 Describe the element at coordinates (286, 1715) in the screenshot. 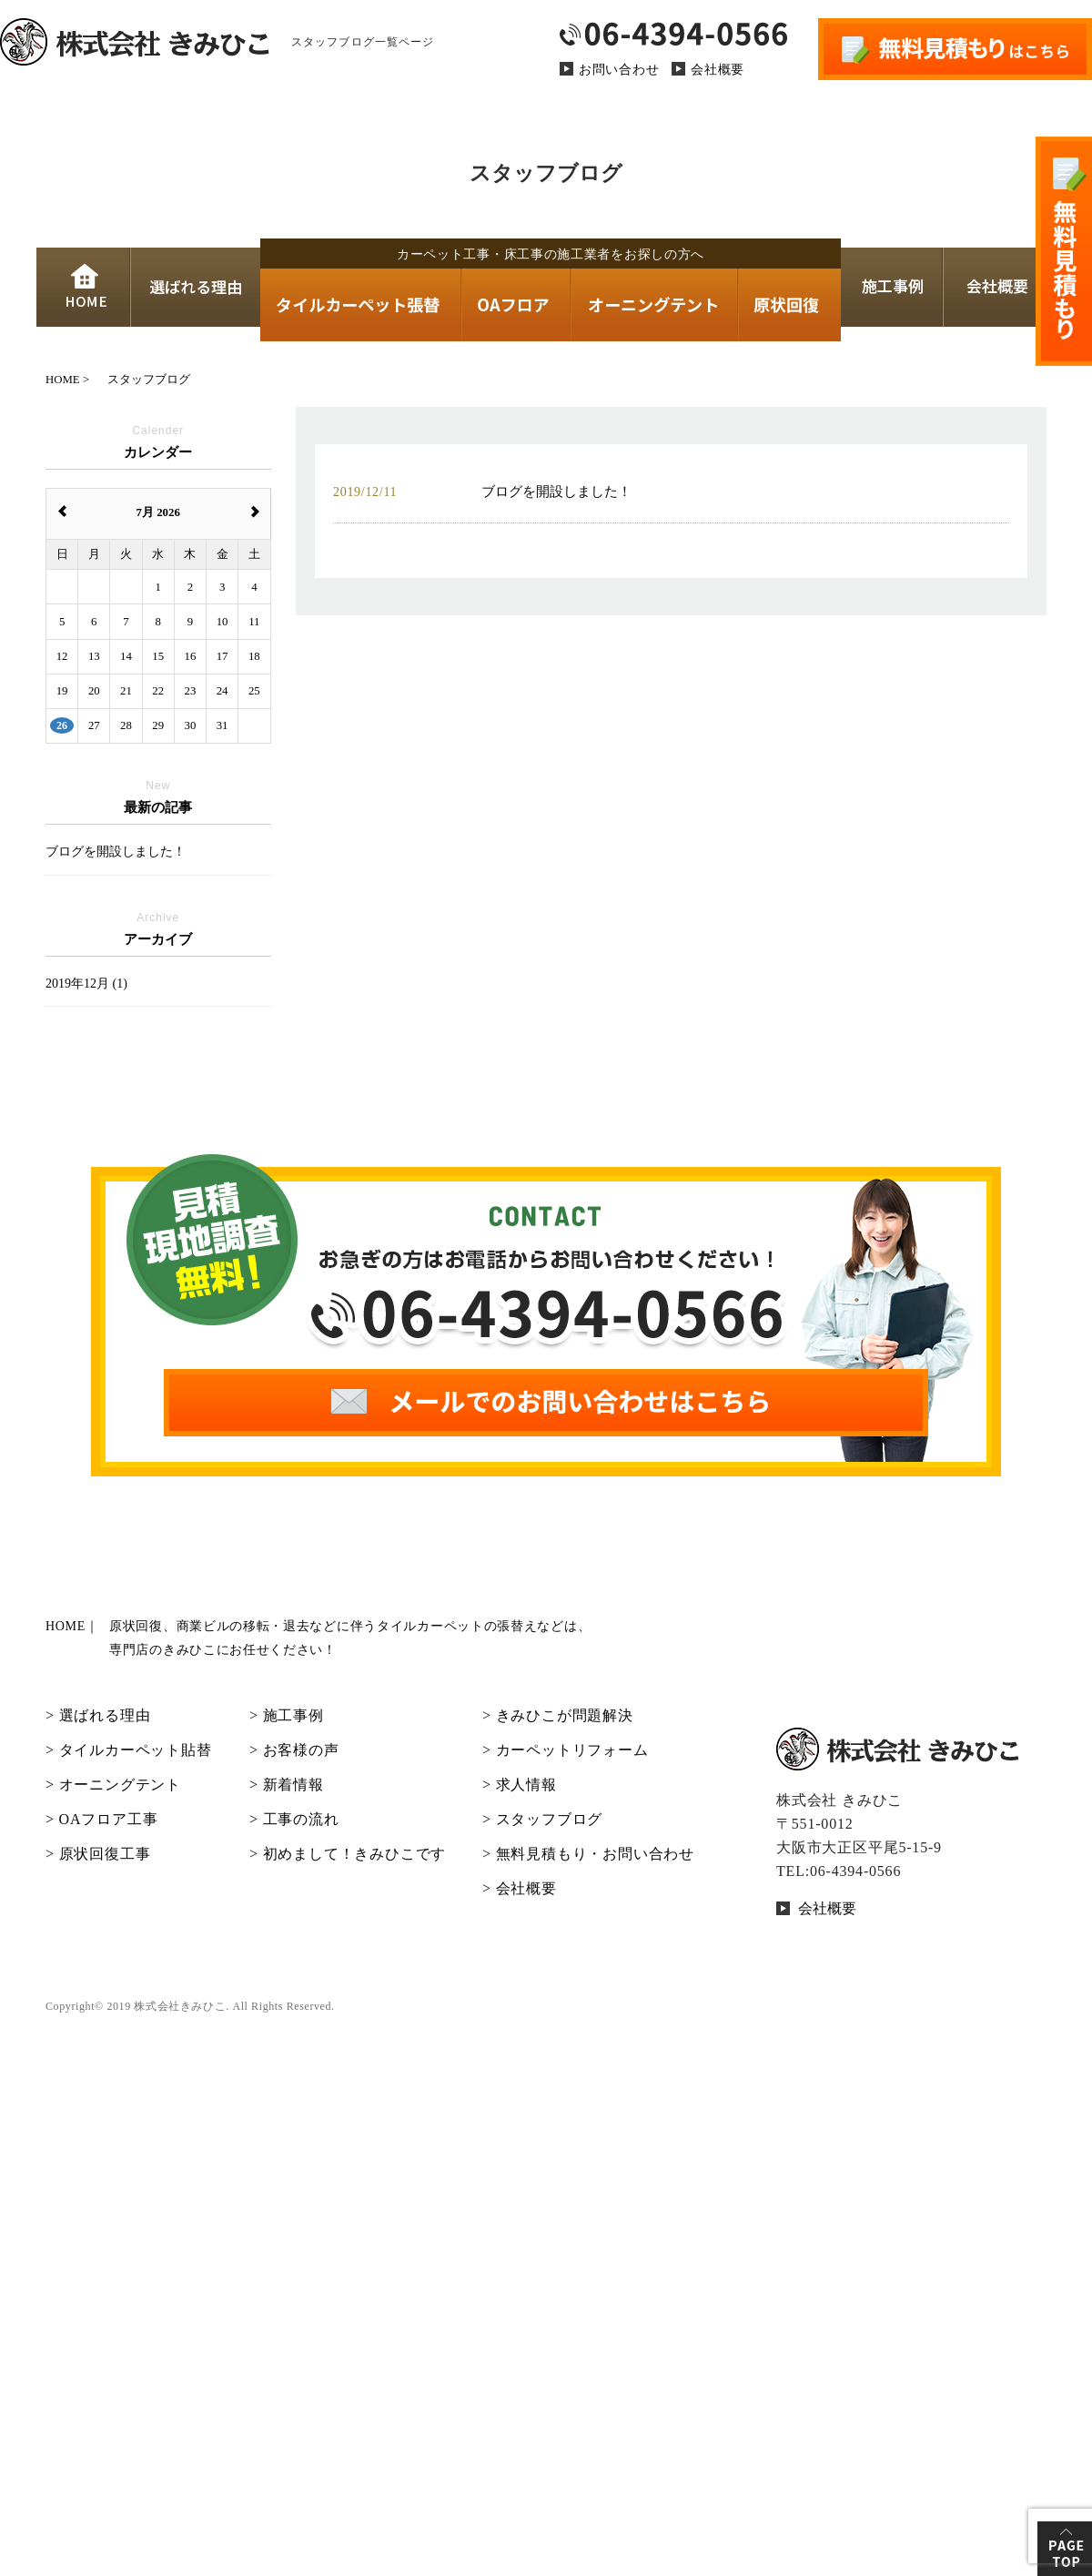

I see `> 施工事例` at that location.